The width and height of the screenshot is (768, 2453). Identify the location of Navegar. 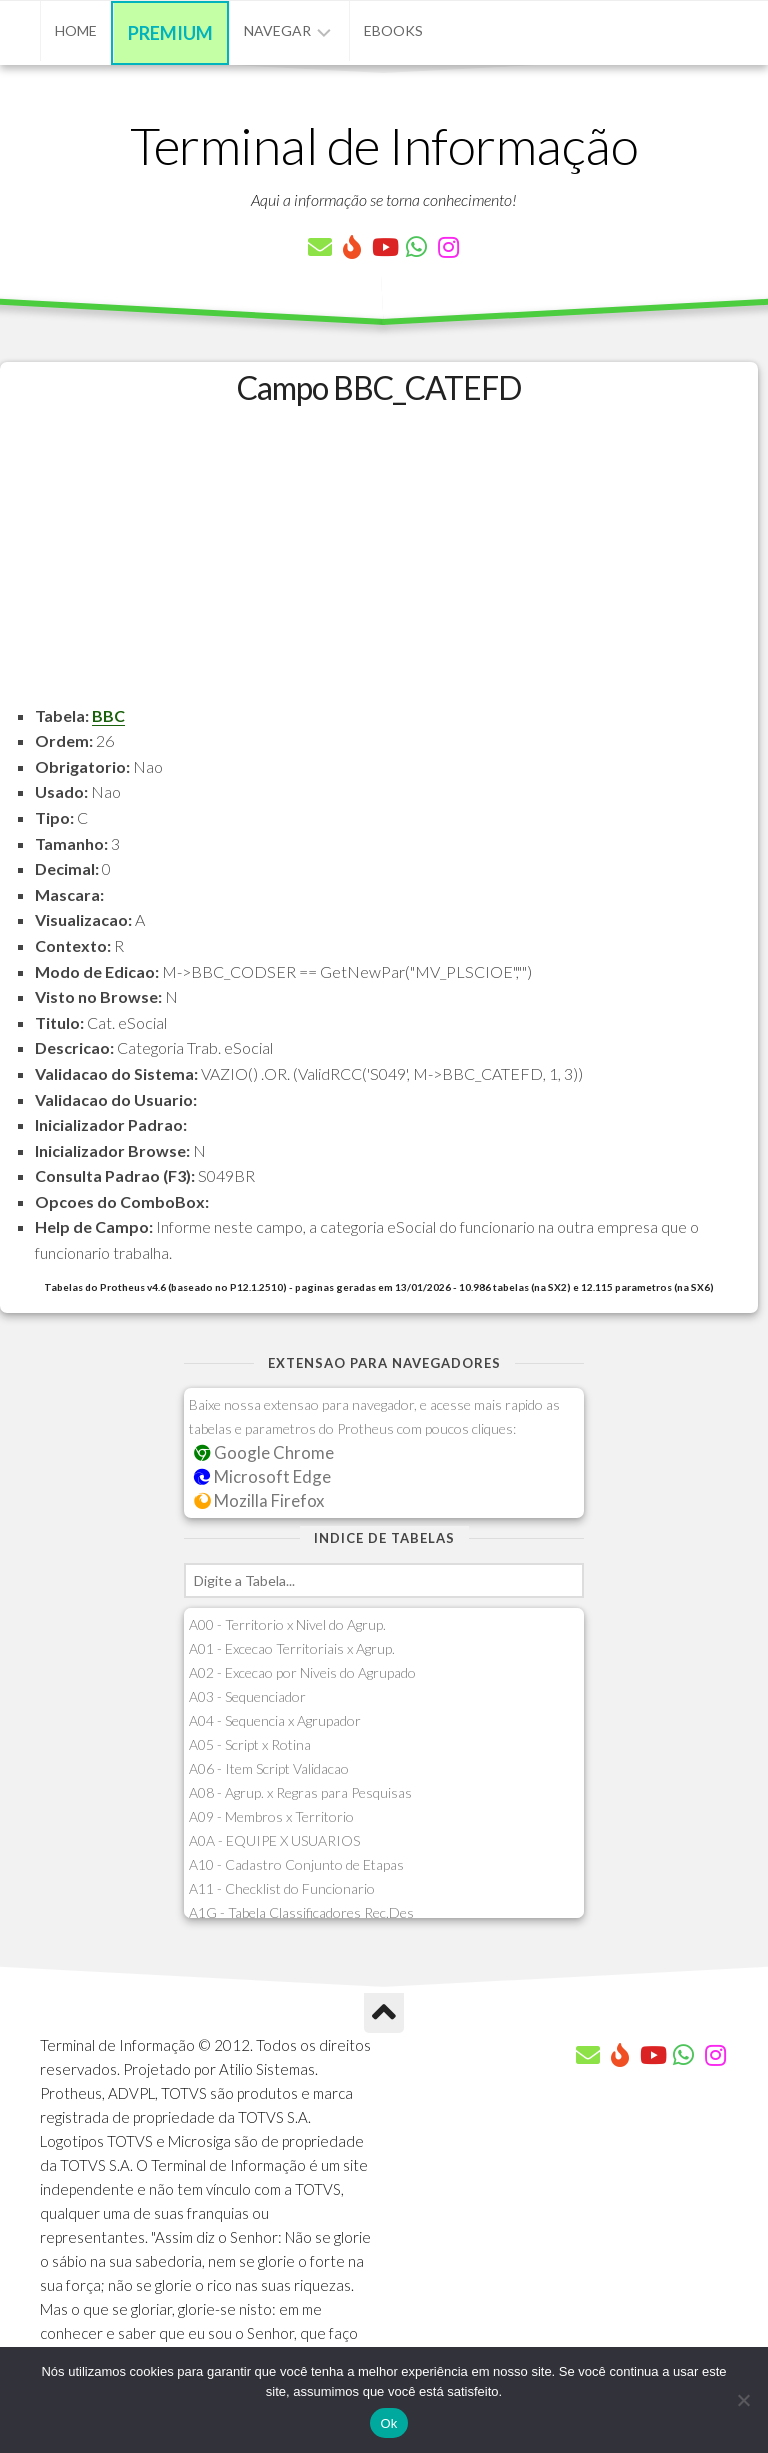
(277, 30).